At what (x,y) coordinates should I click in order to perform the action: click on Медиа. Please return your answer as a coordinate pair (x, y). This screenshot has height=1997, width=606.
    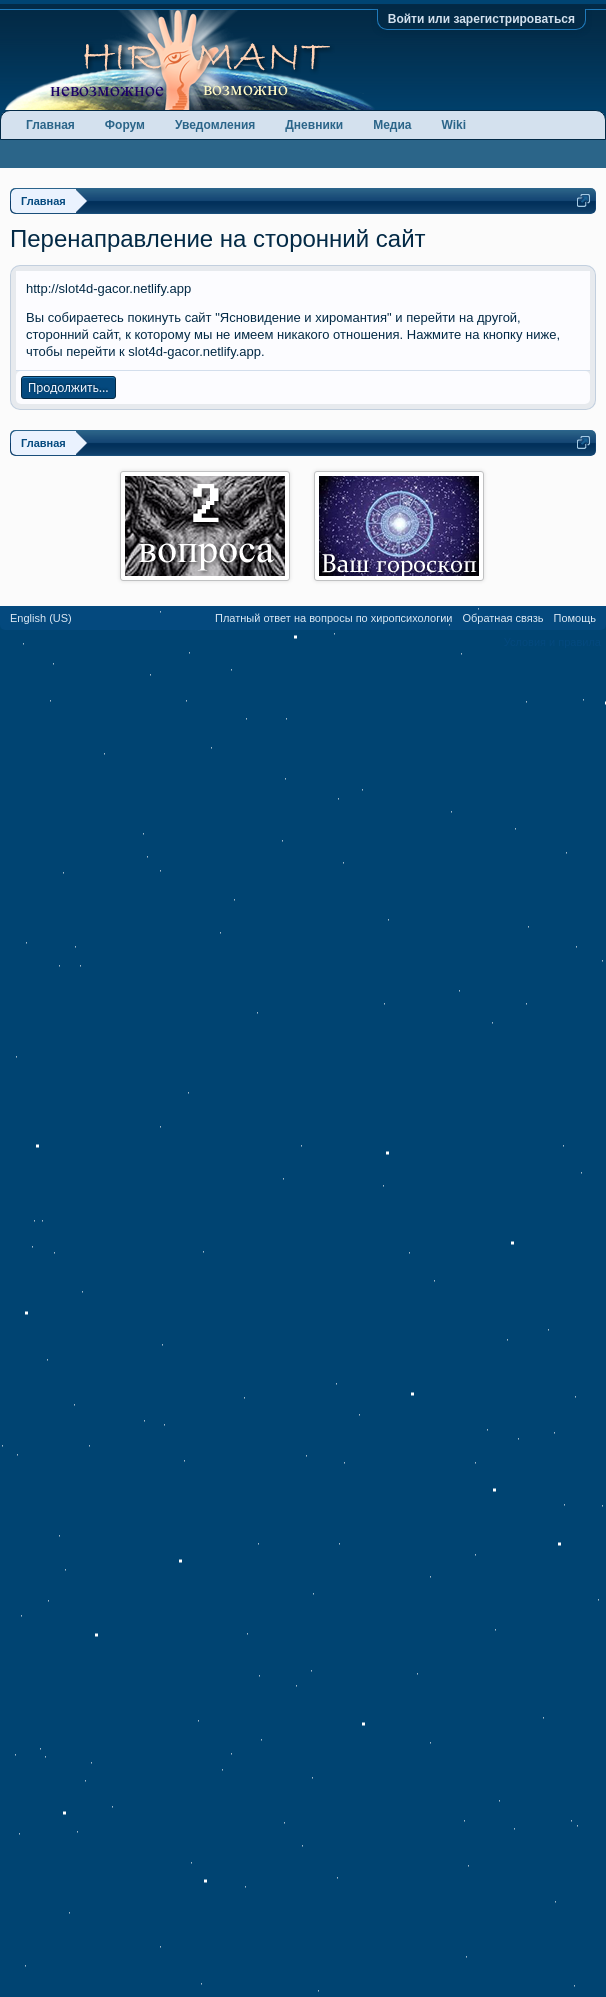
    Looking at the image, I should click on (392, 125).